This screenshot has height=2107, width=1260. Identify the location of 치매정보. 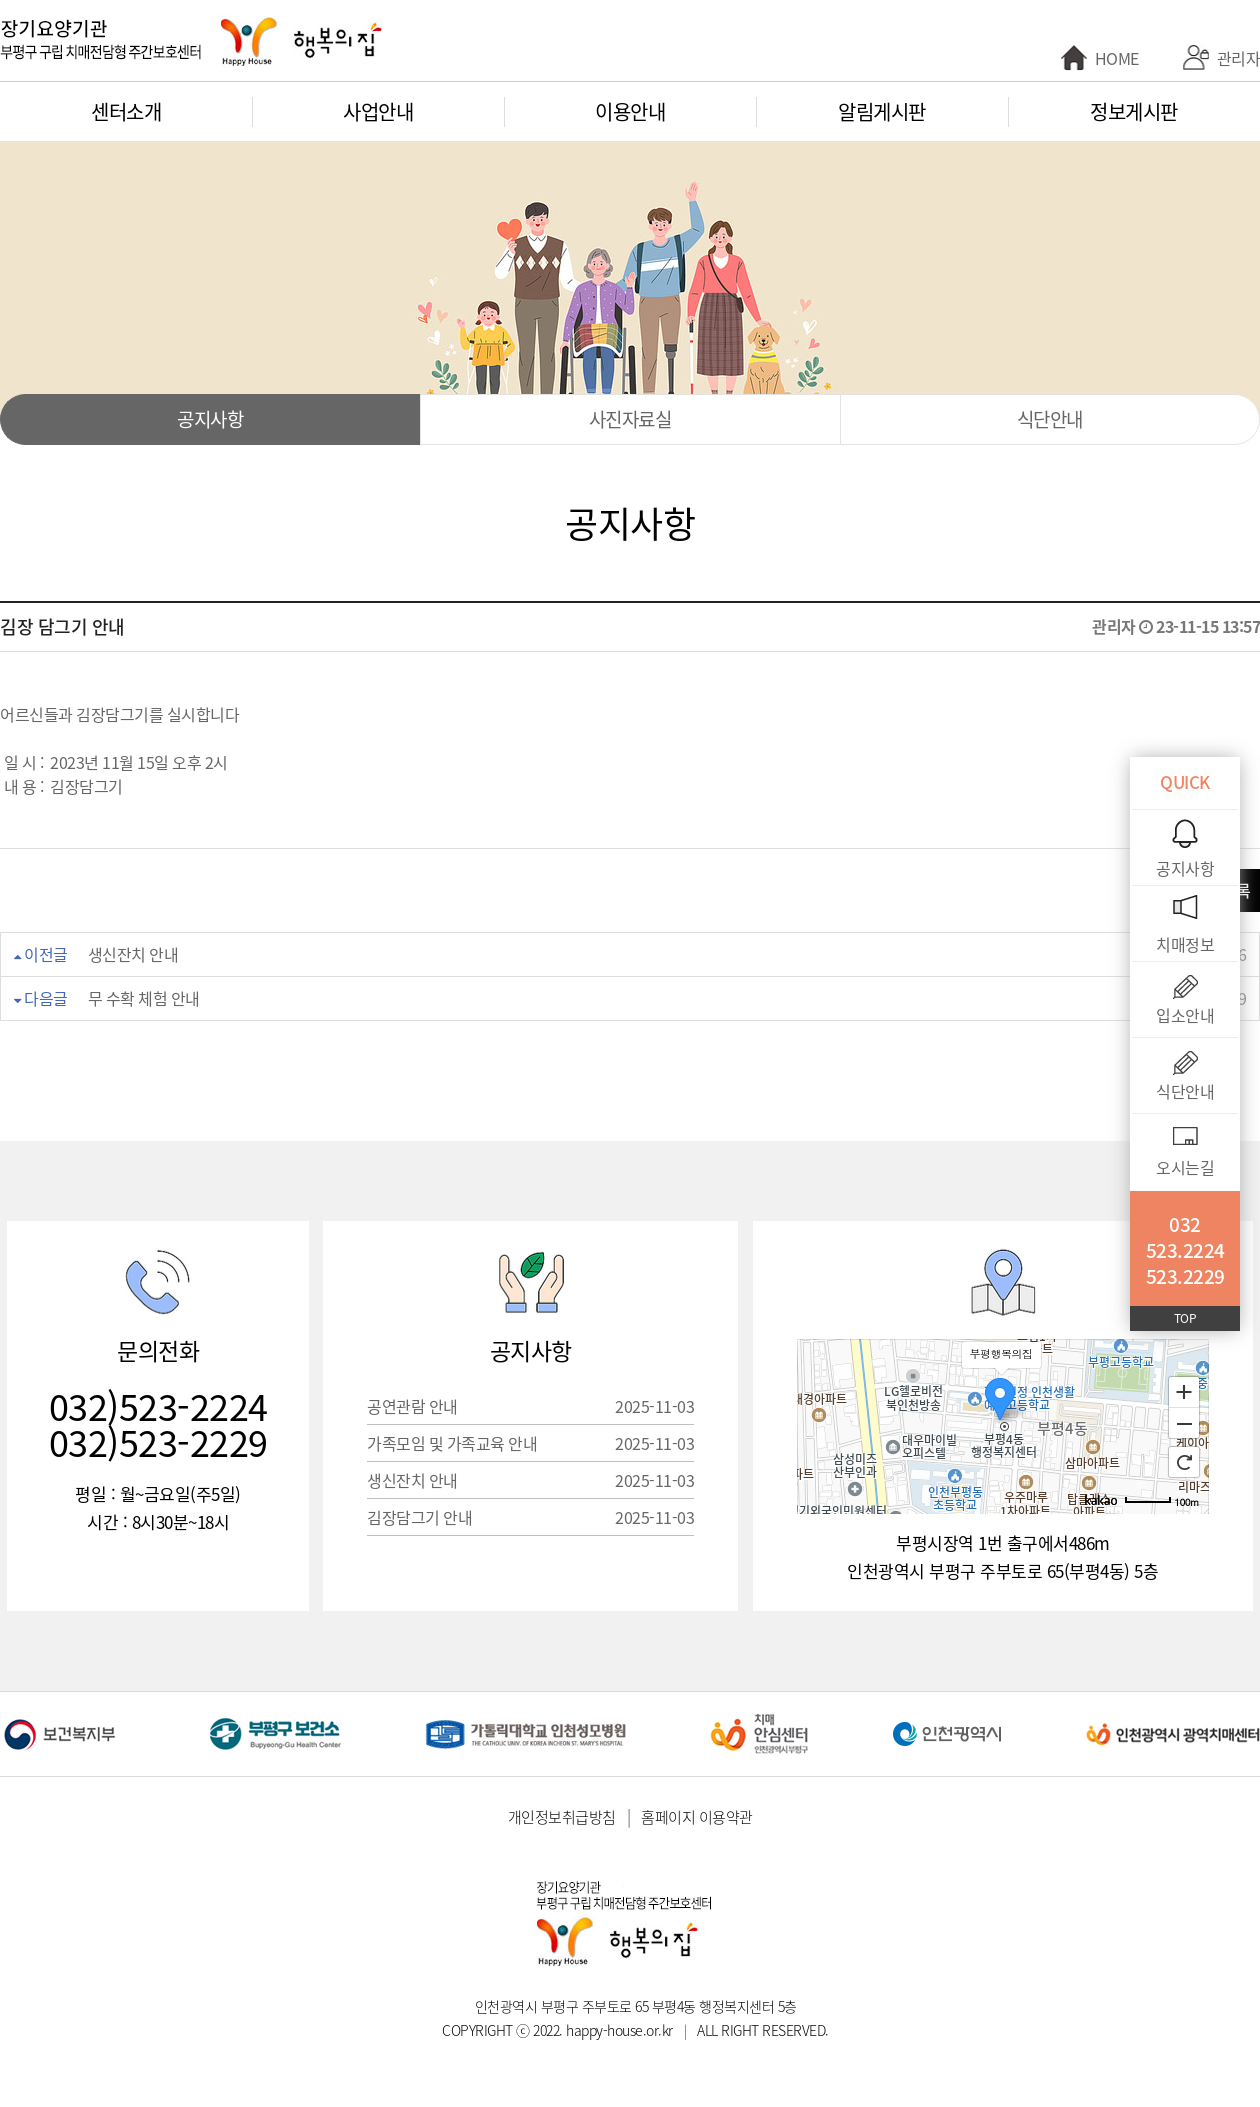
(1185, 944).